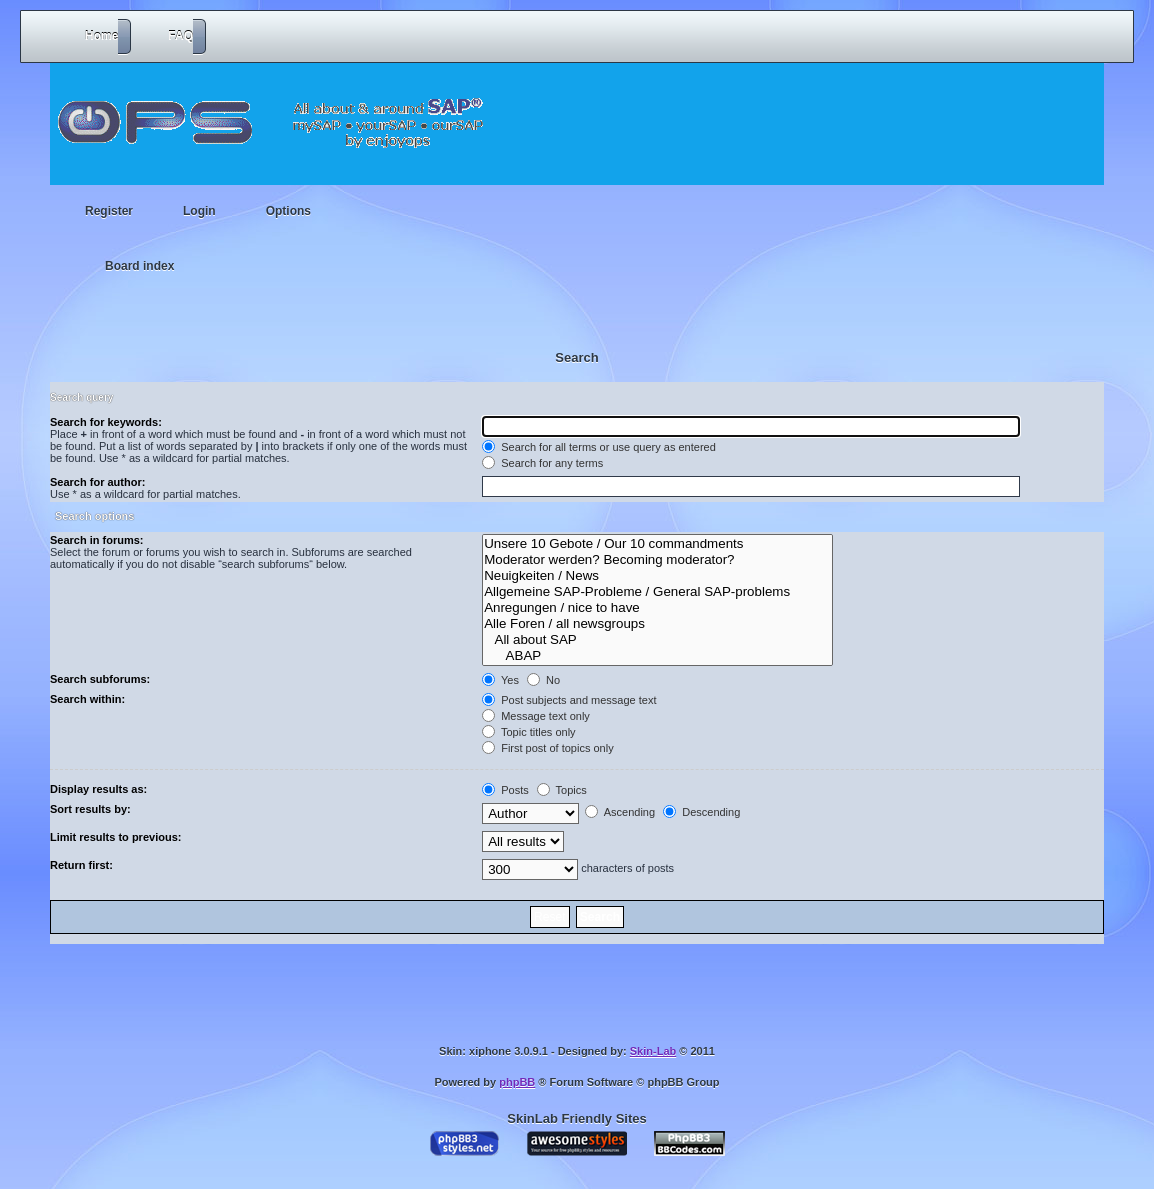 This screenshot has height=1189, width=1154. Describe the element at coordinates (90, 809) in the screenshot. I see `Sort results by:` at that location.